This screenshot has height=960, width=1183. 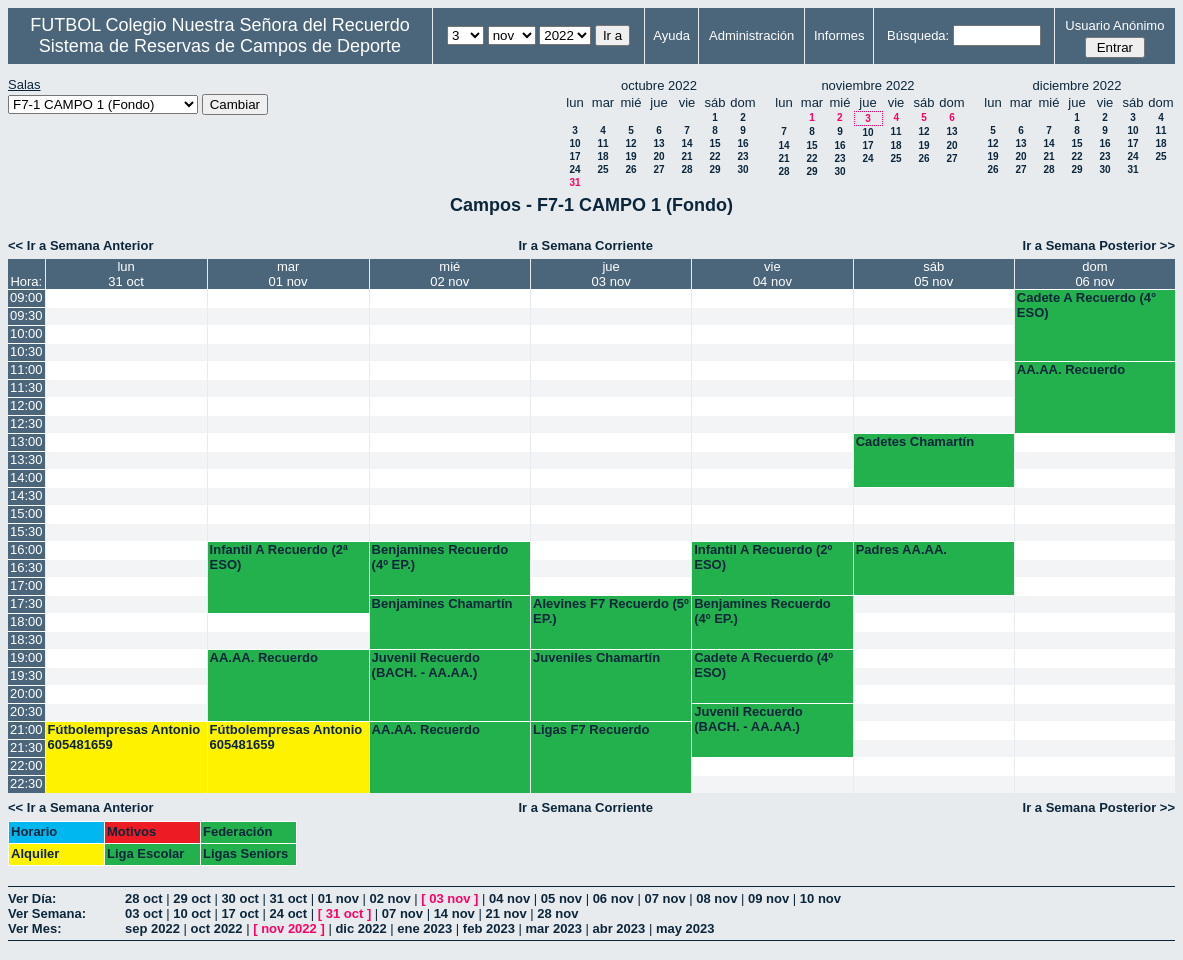 I want to click on 26, so click(x=630, y=169).